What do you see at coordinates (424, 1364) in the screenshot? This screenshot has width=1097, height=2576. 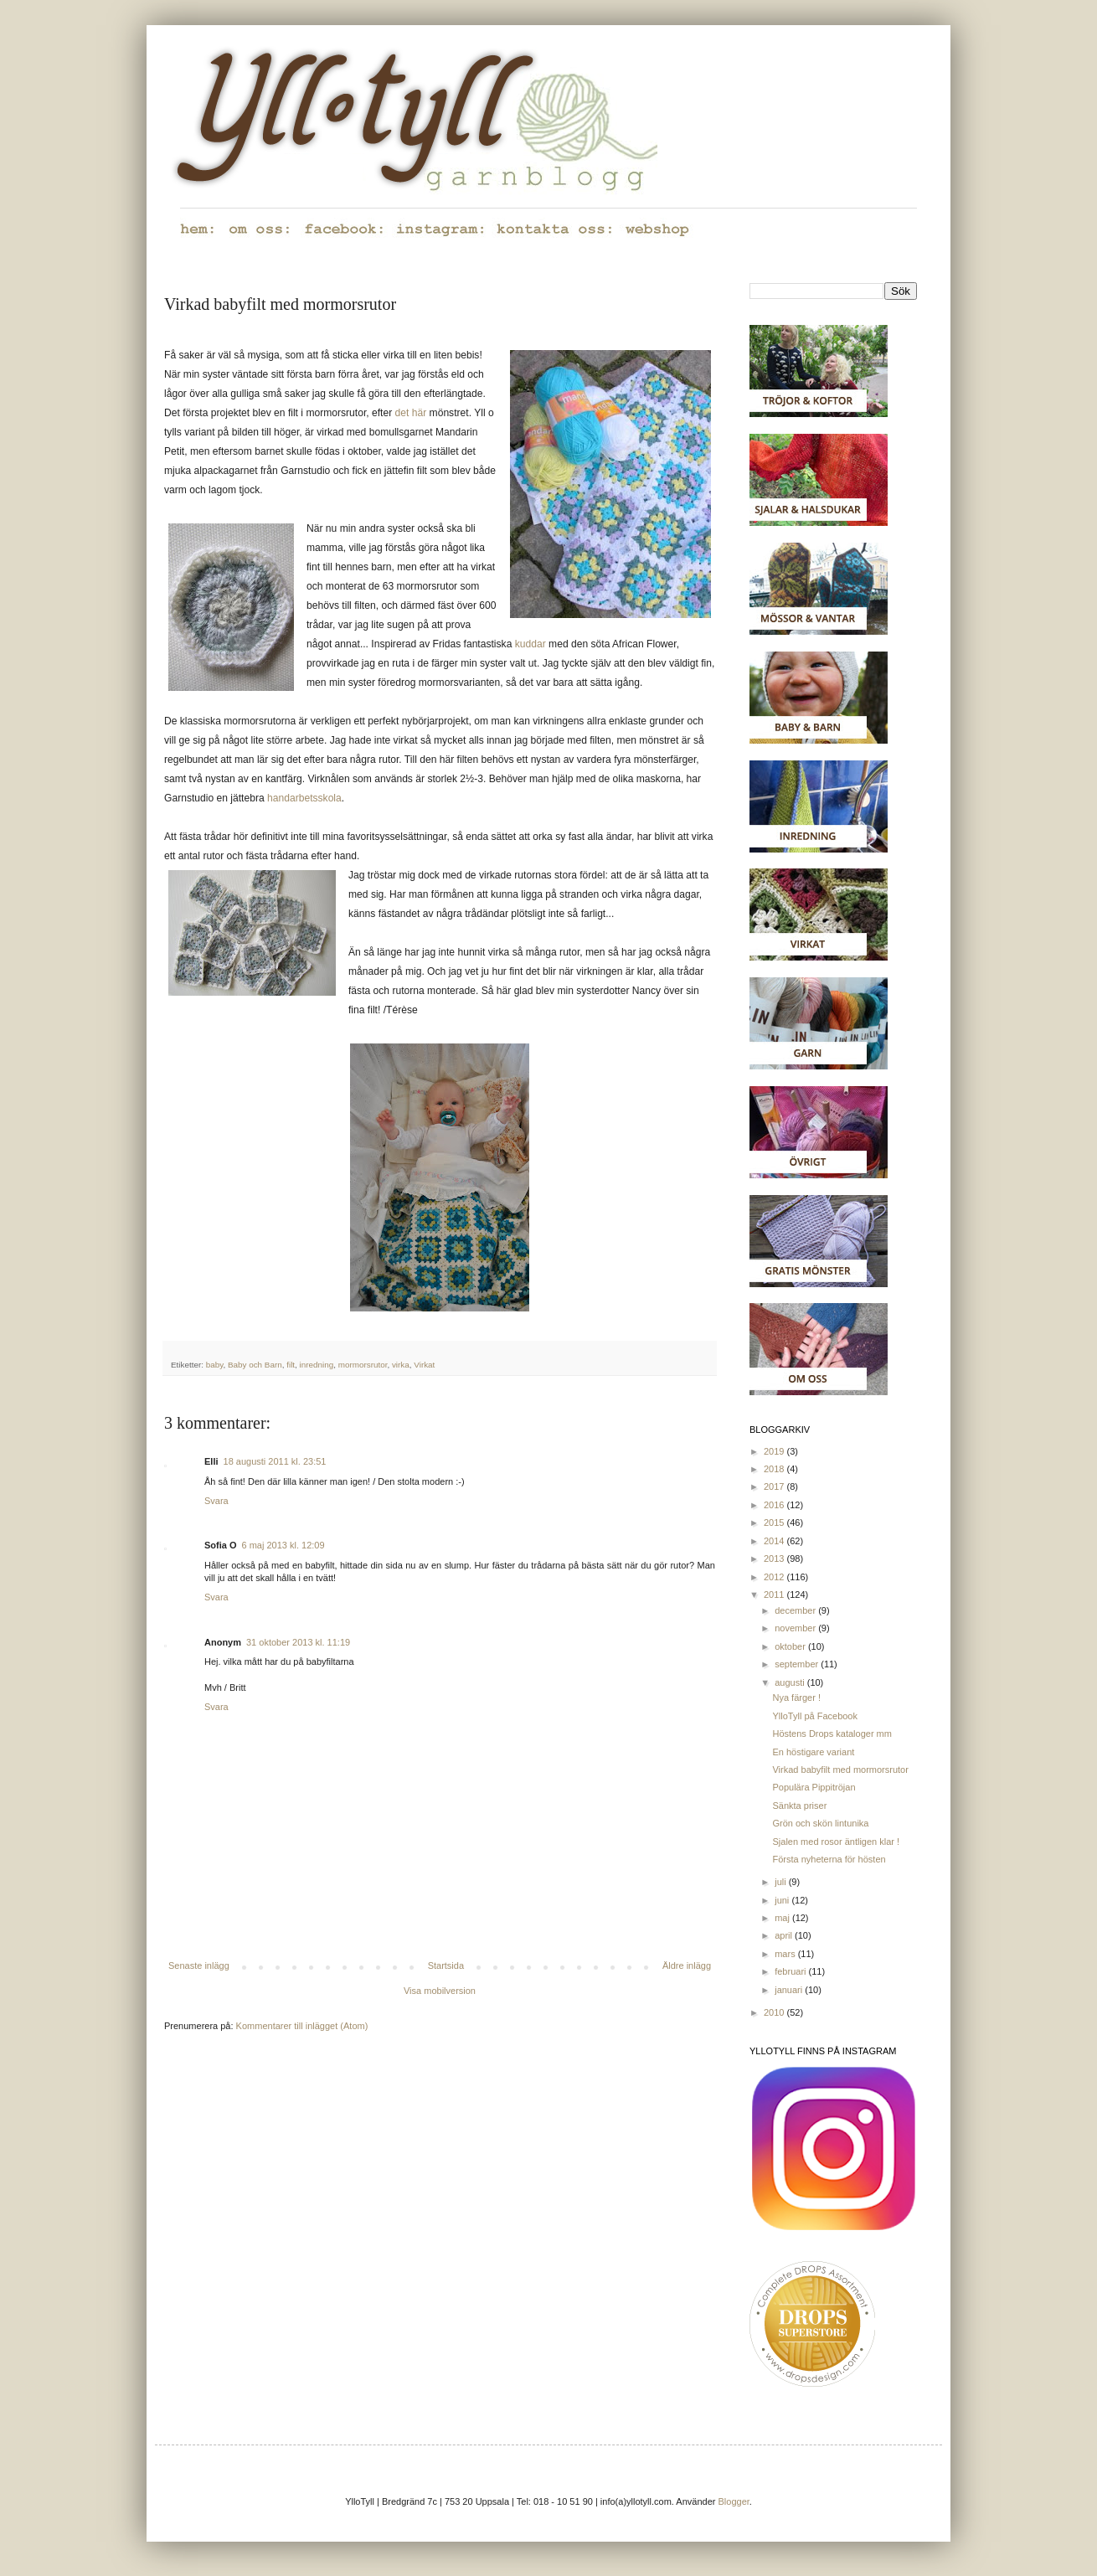 I see `Virkat` at bounding box center [424, 1364].